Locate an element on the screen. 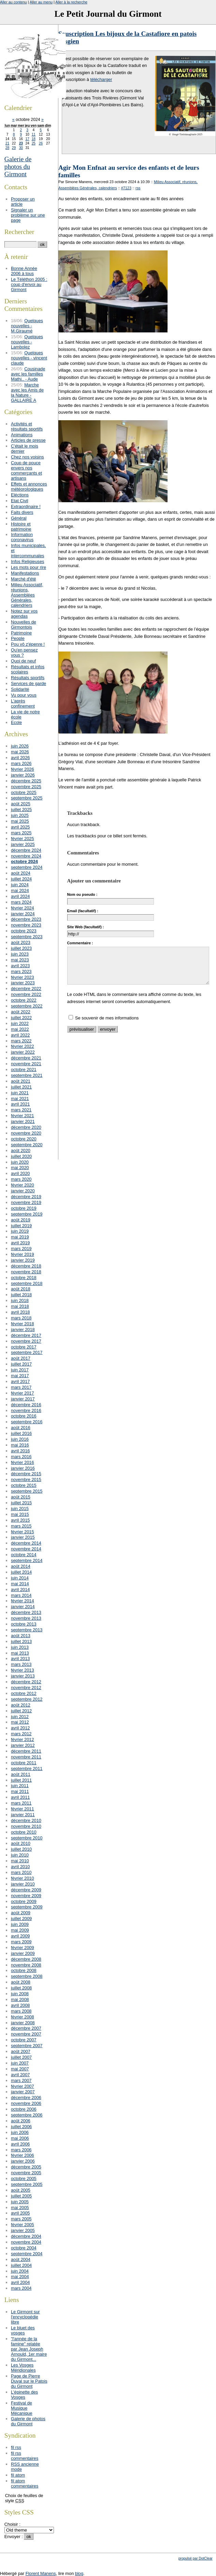  juillet 2016 is located at coordinates (21, 1433).